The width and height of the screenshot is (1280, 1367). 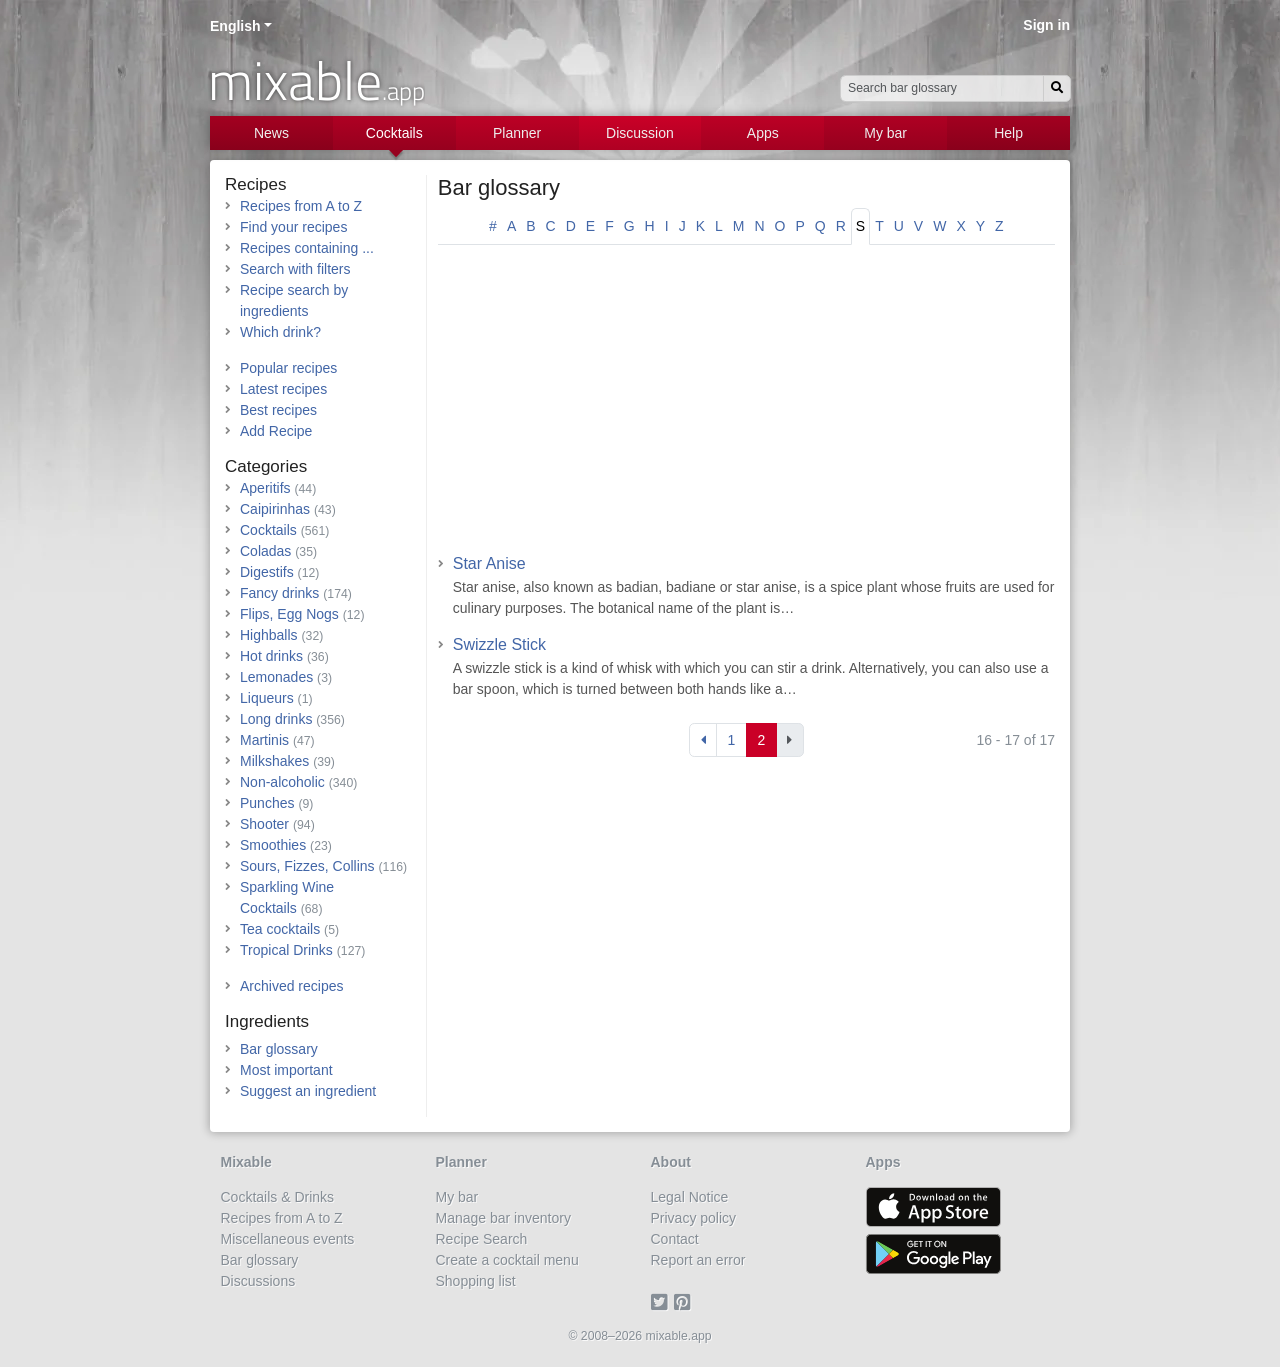 I want to click on Cocktails, so click(x=394, y=133).